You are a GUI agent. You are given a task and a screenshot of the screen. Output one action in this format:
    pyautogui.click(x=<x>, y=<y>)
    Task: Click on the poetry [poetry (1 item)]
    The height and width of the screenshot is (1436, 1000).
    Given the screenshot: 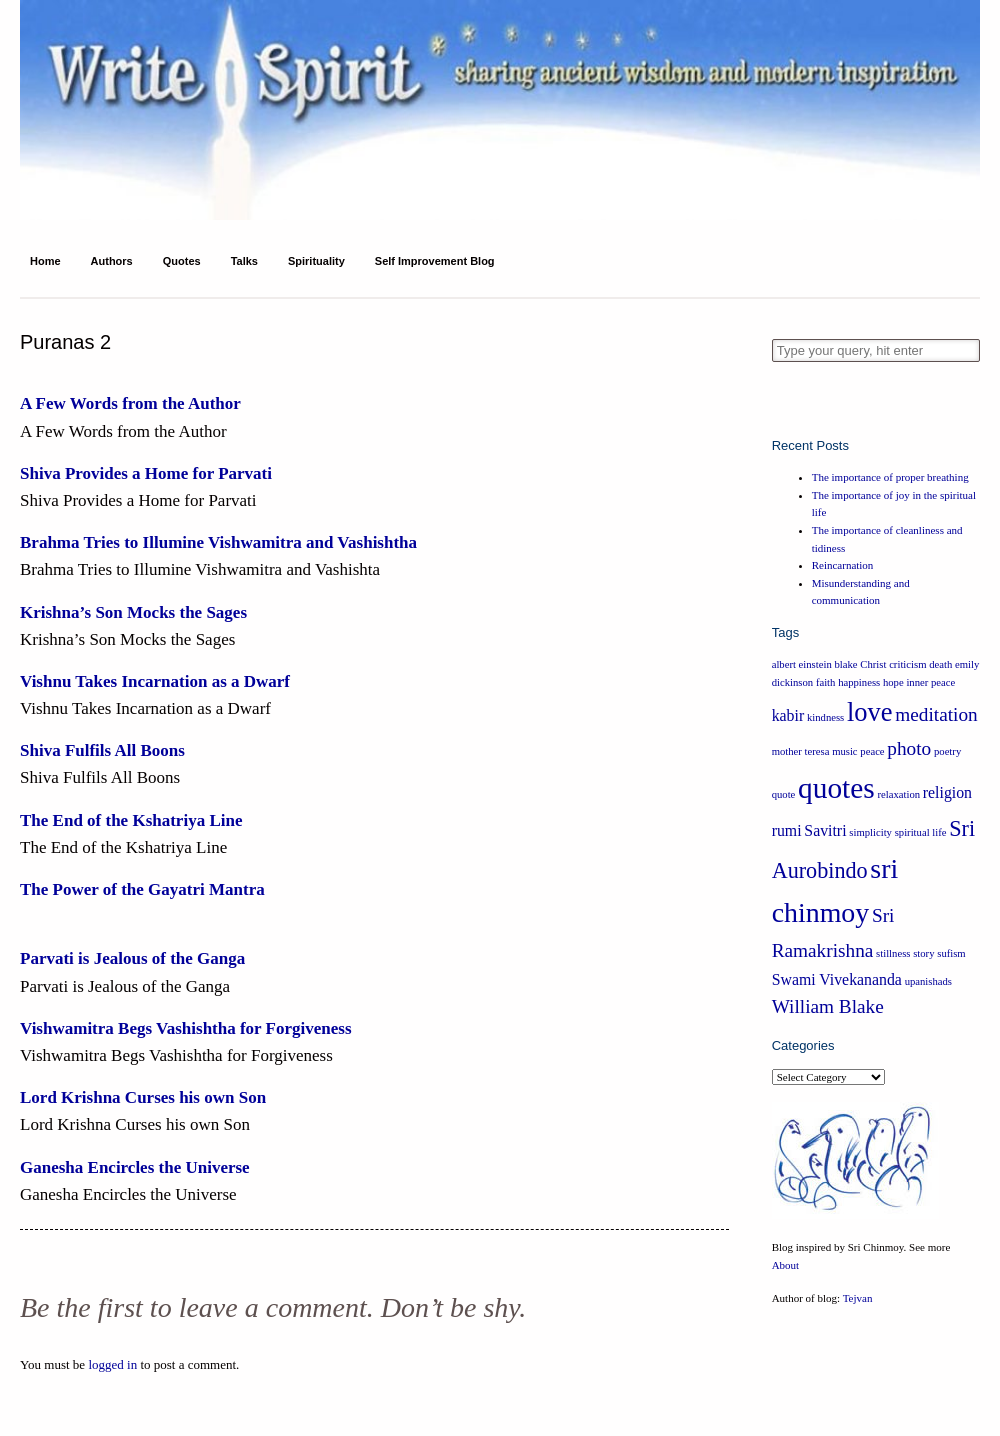 What is the action you would take?
    pyautogui.click(x=947, y=751)
    